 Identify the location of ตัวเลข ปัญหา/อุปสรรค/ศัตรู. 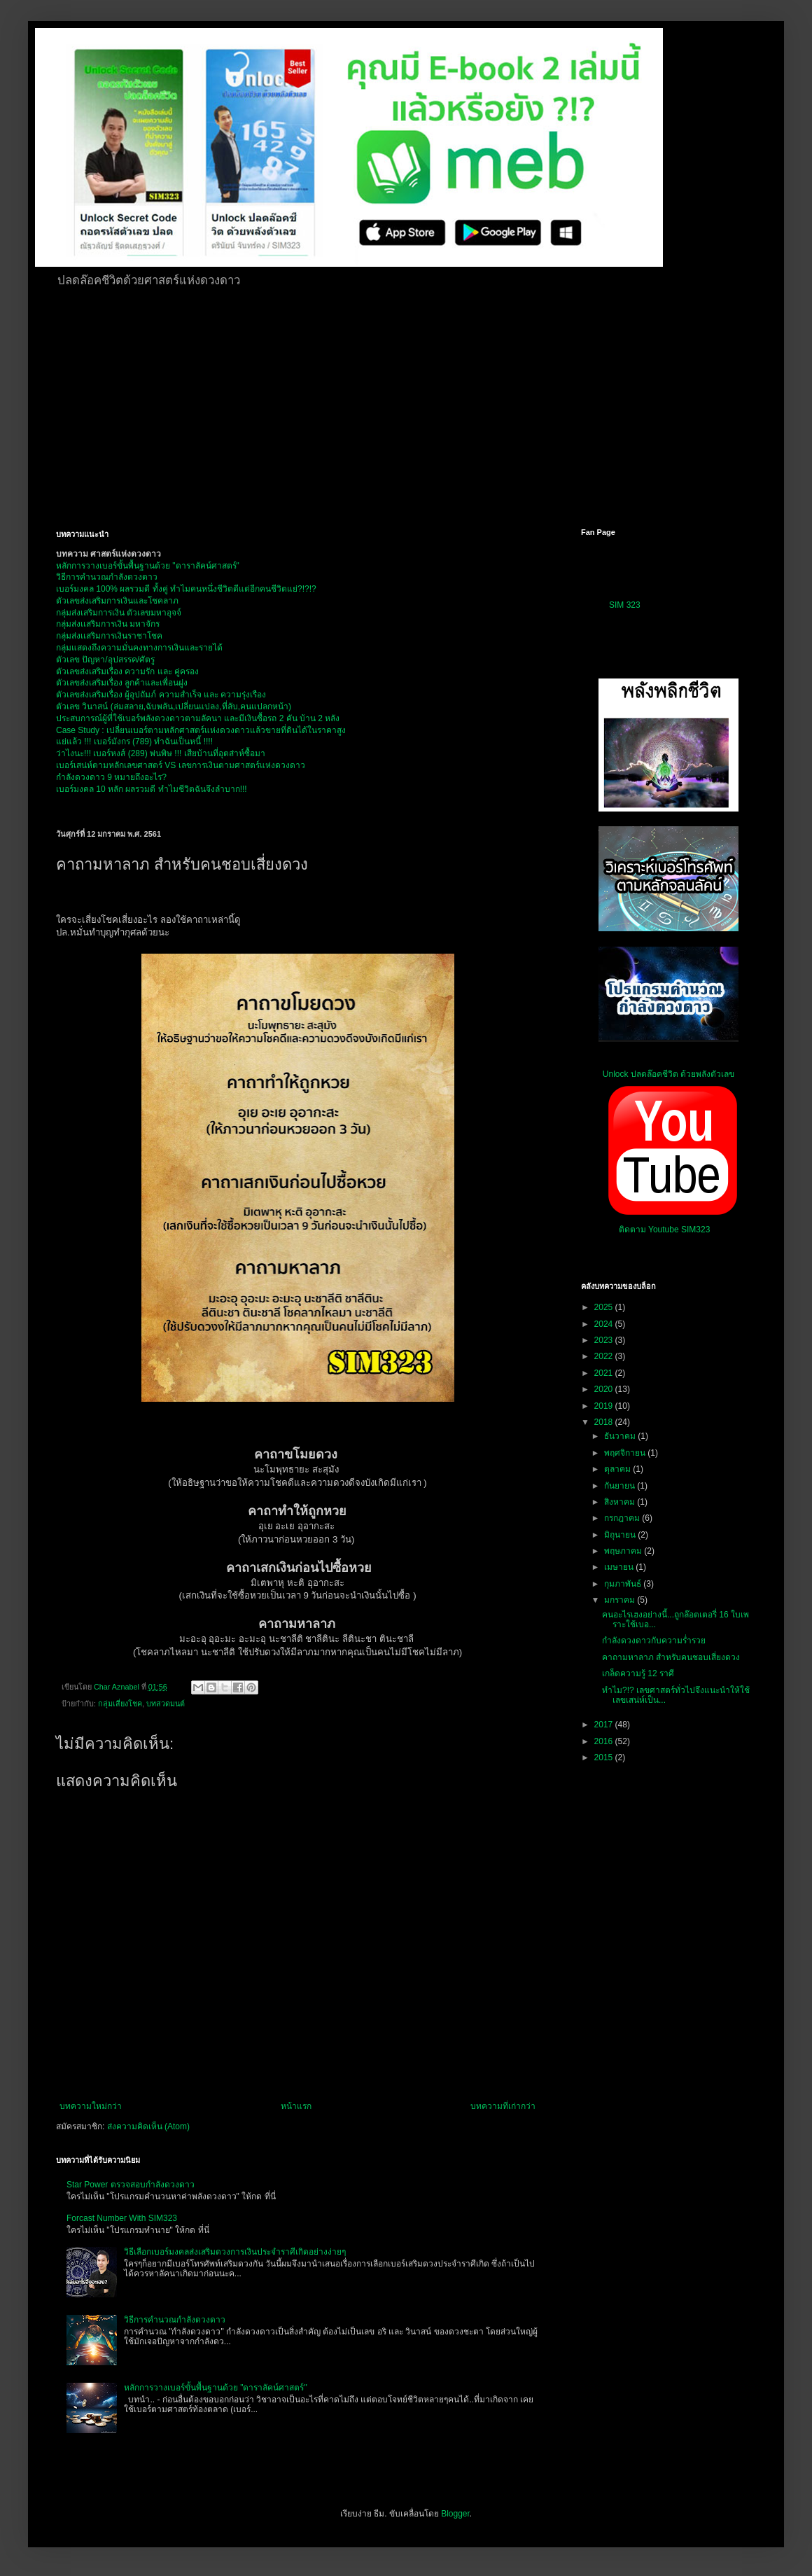
(105, 659).